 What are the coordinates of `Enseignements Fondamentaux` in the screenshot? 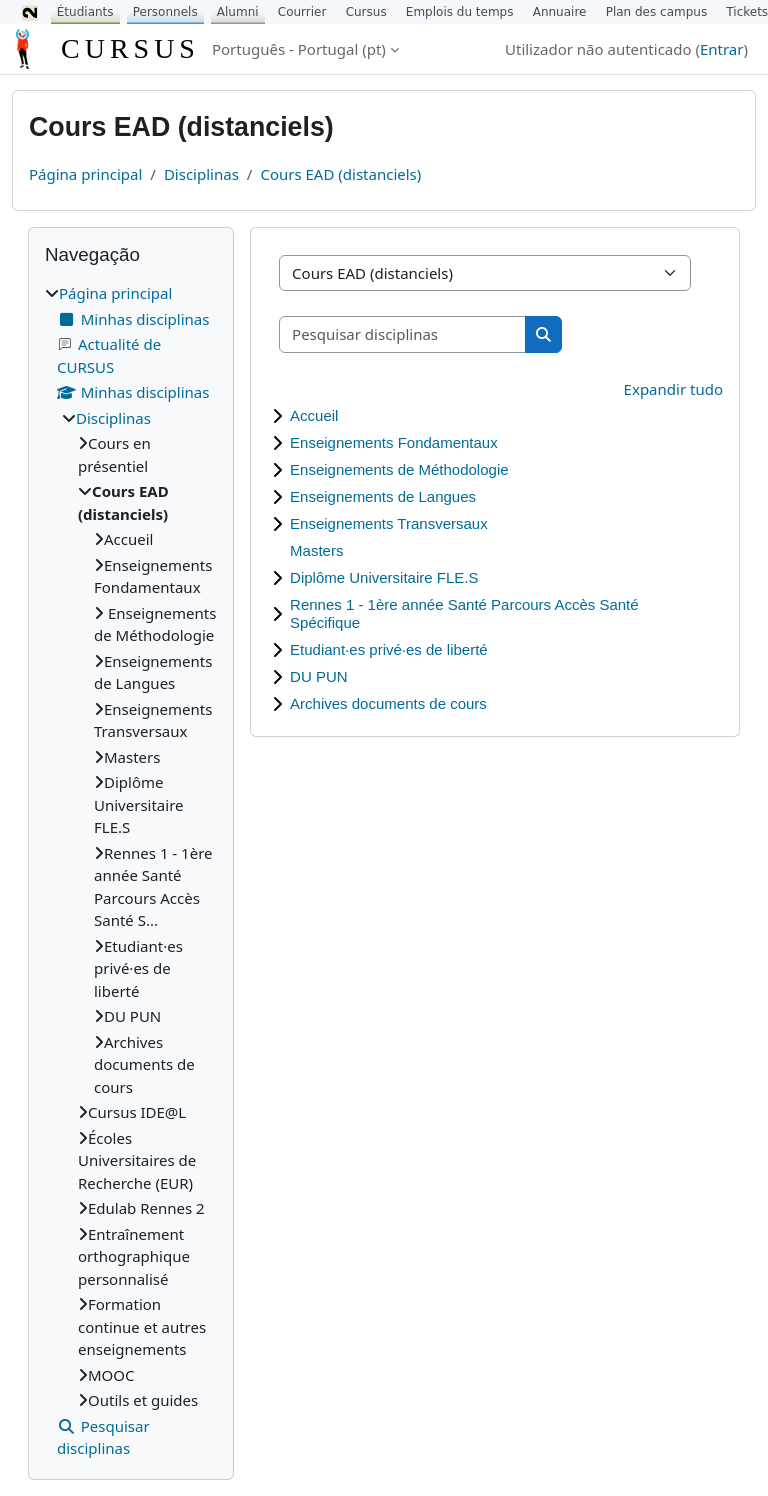 It's located at (394, 442).